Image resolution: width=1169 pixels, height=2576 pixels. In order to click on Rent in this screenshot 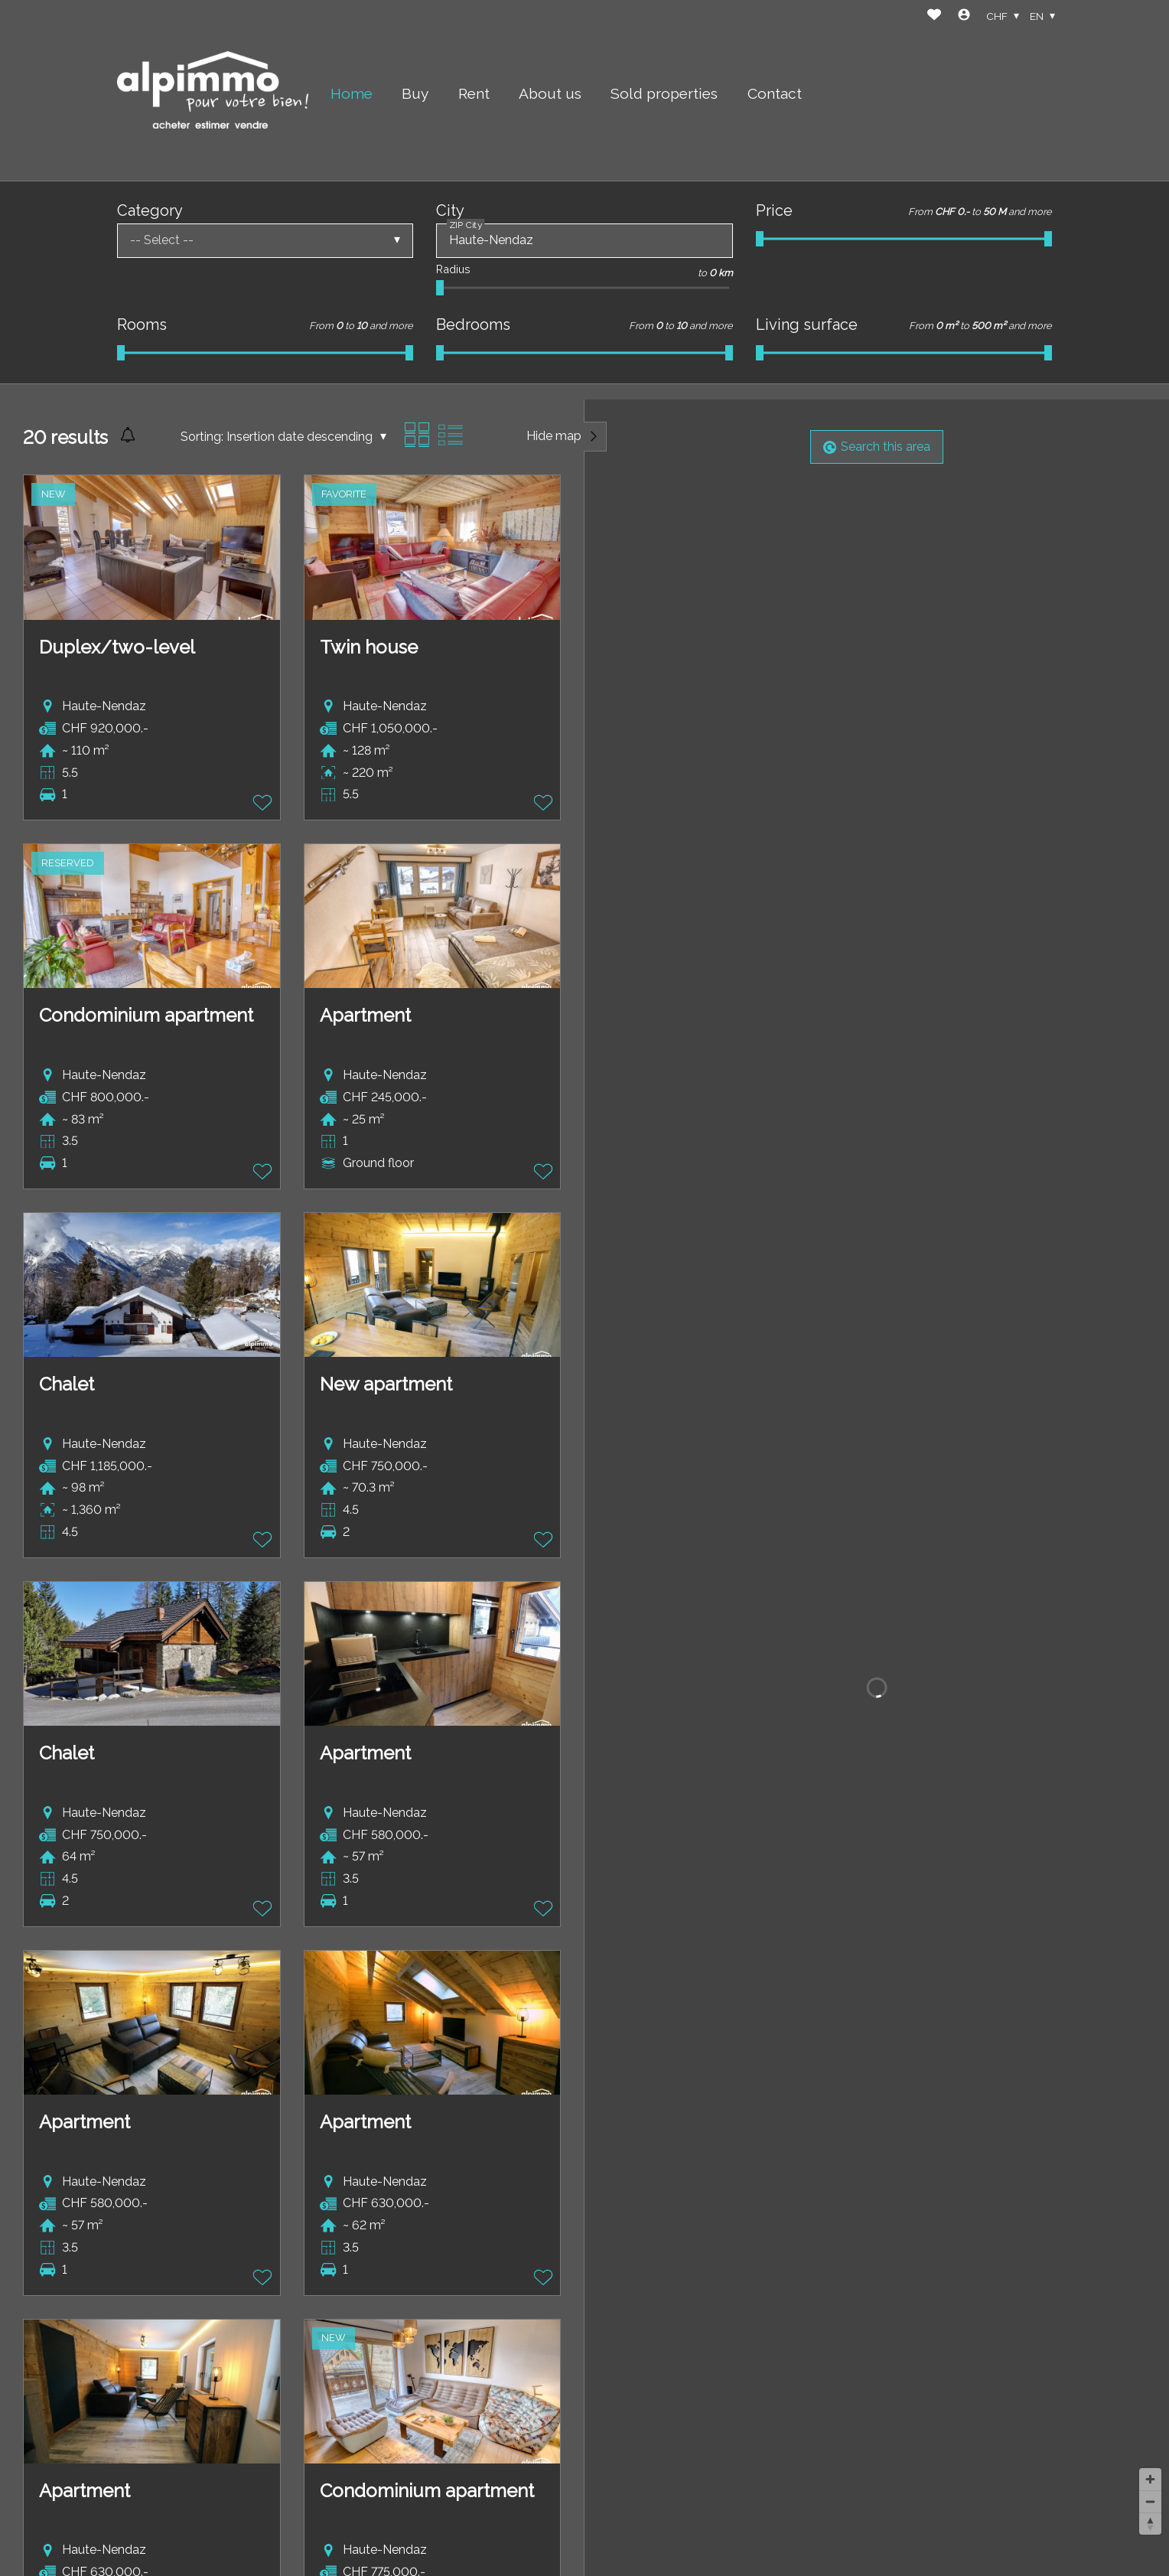, I will do `click(474, 93)`.